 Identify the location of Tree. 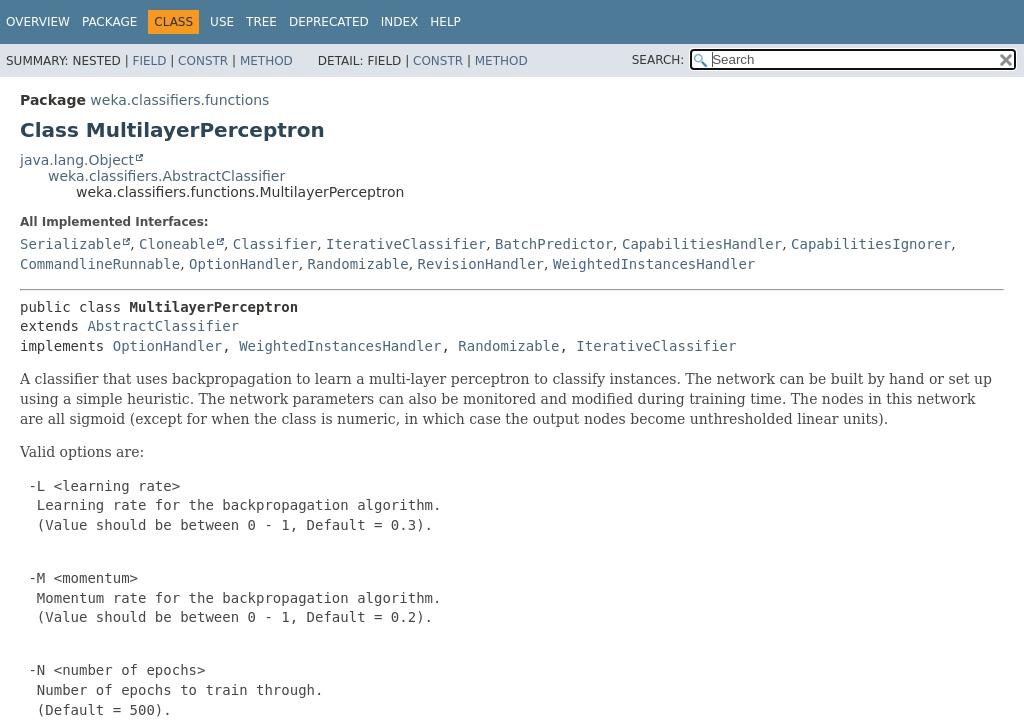
(261, 22).